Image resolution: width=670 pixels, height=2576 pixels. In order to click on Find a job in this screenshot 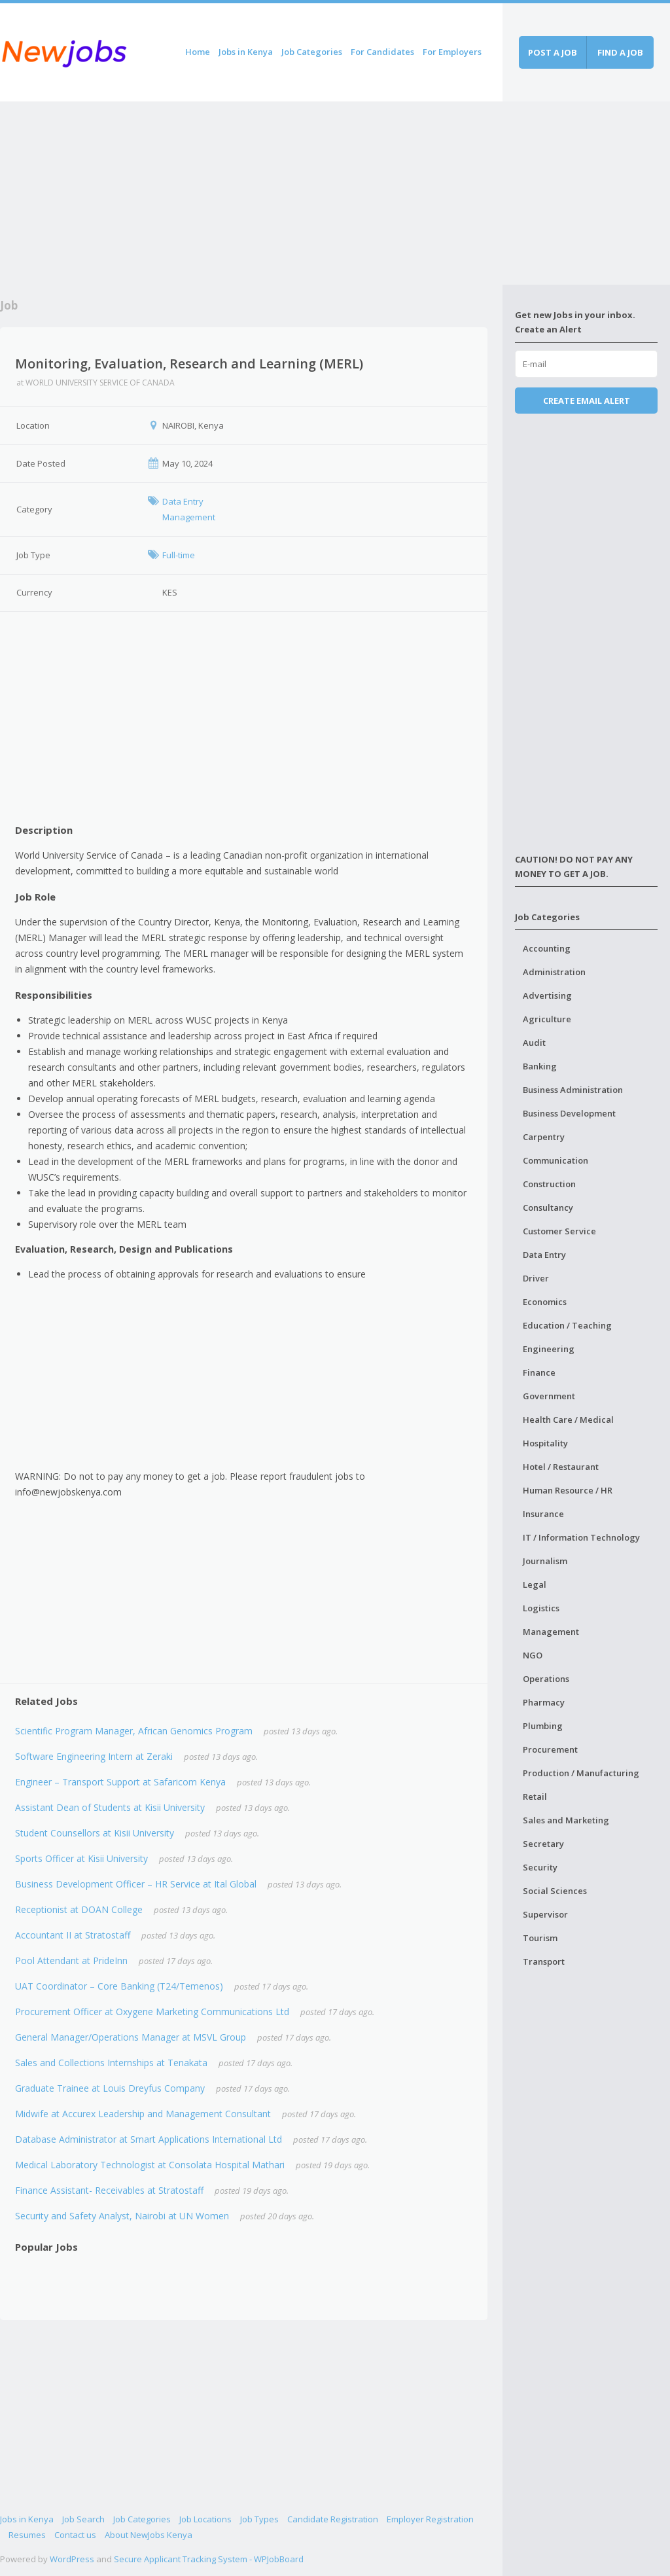, I will do `click(620, 52)`.